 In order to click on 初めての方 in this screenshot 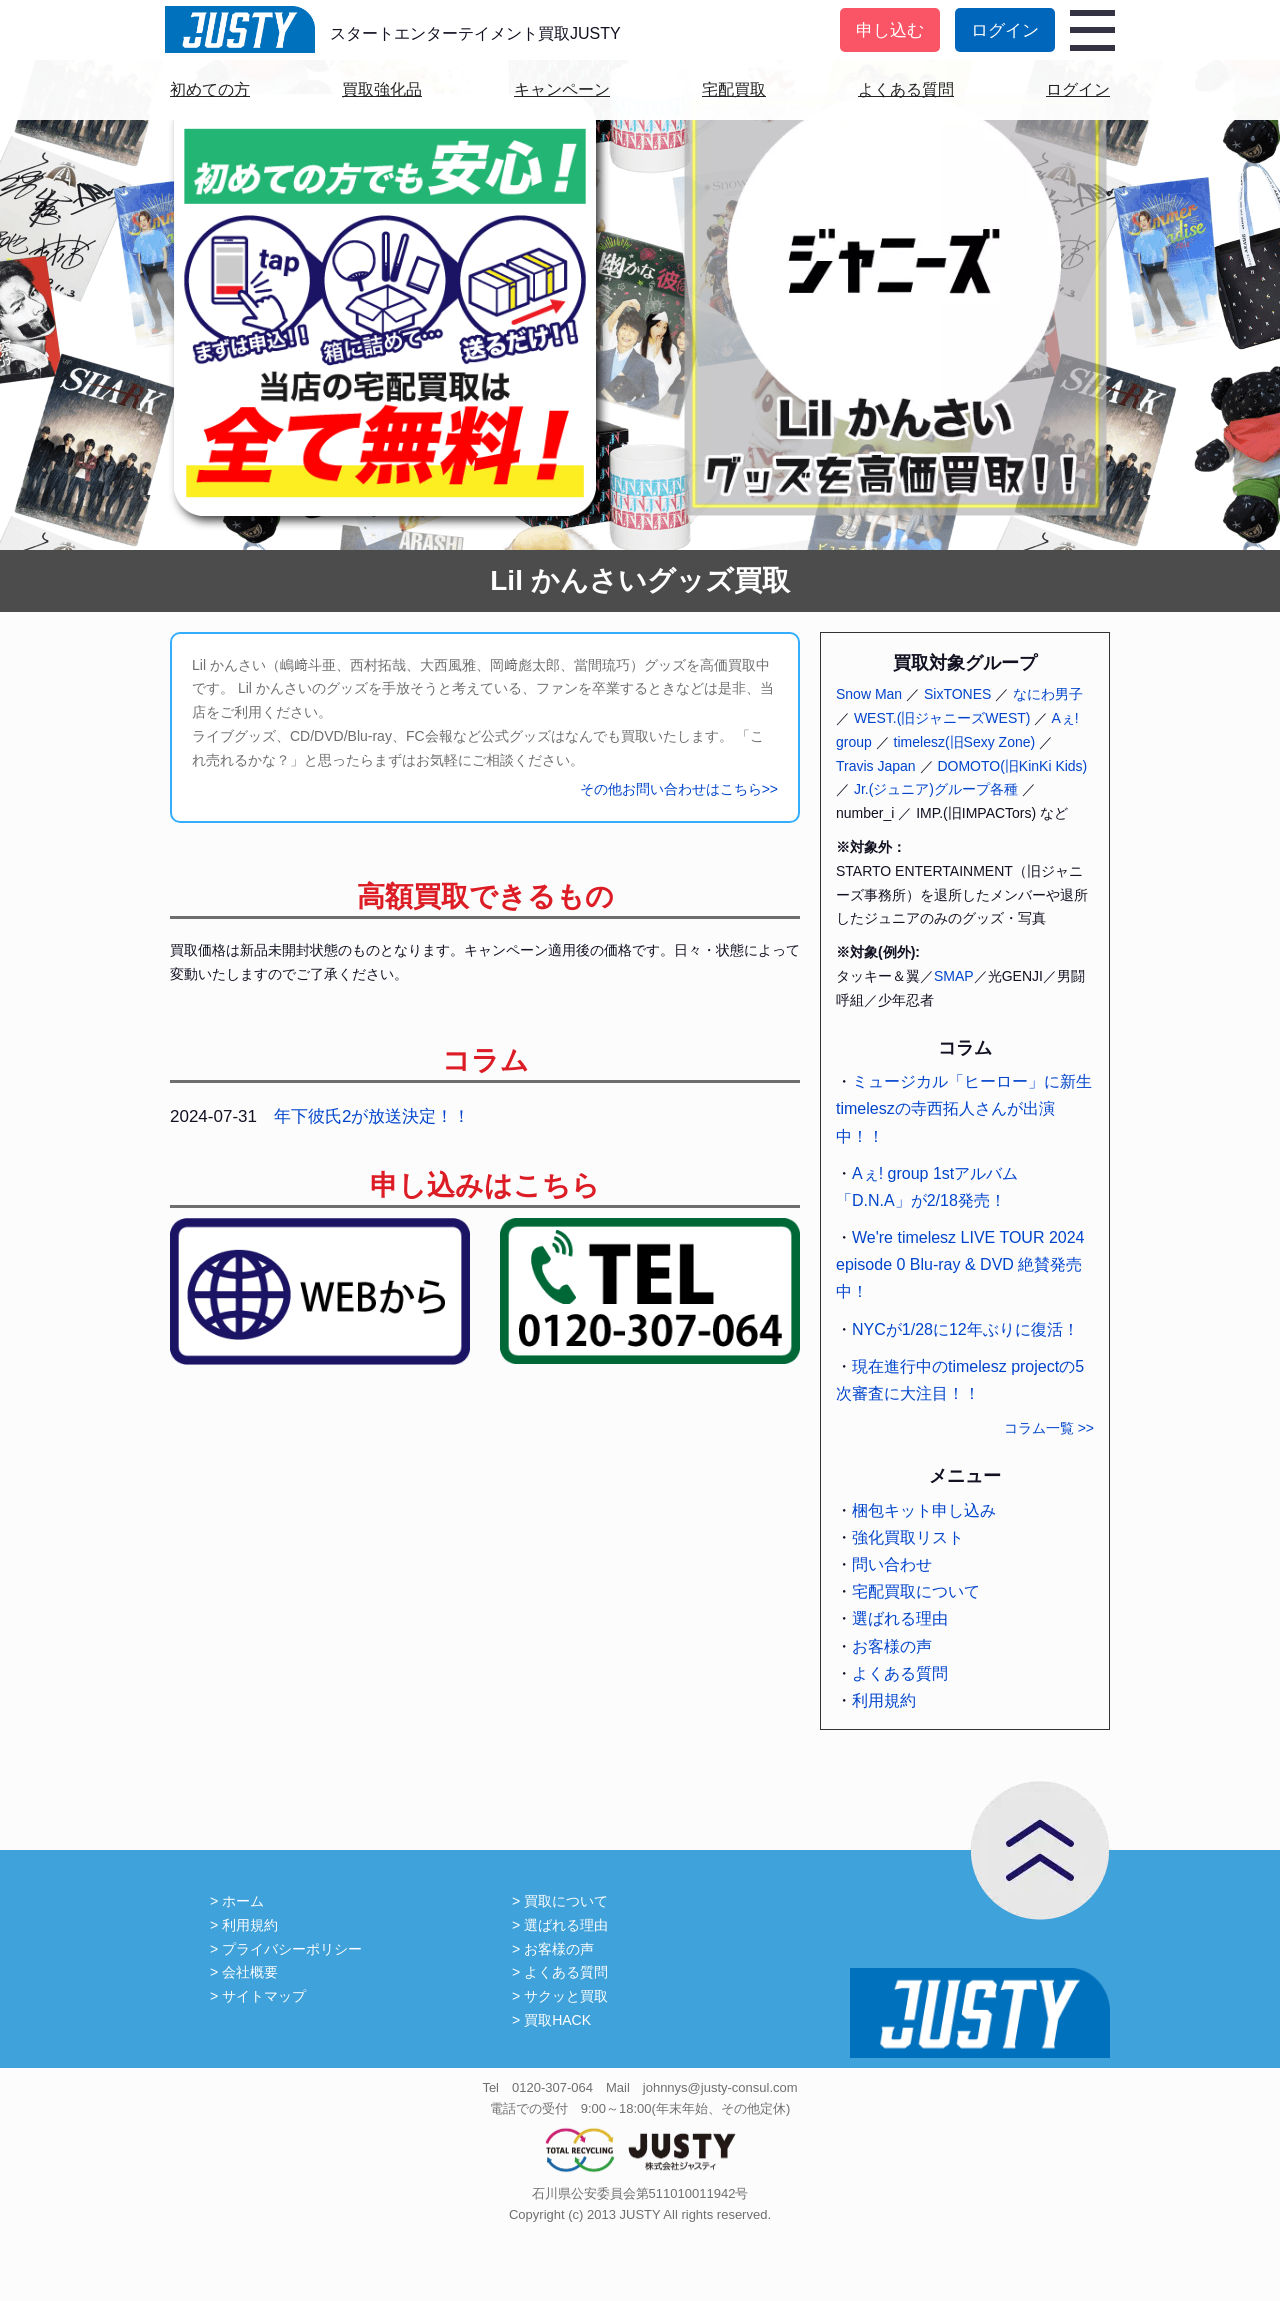, I will do `click(210, 89)`.